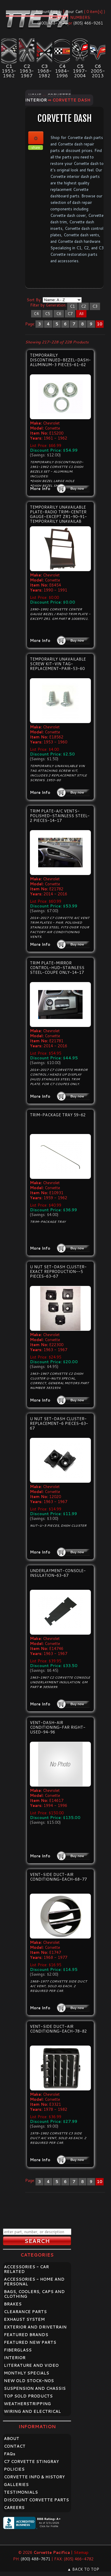 The height and width of the screenshot is (2576, 111). I want to click on C6, so click(58, 313).